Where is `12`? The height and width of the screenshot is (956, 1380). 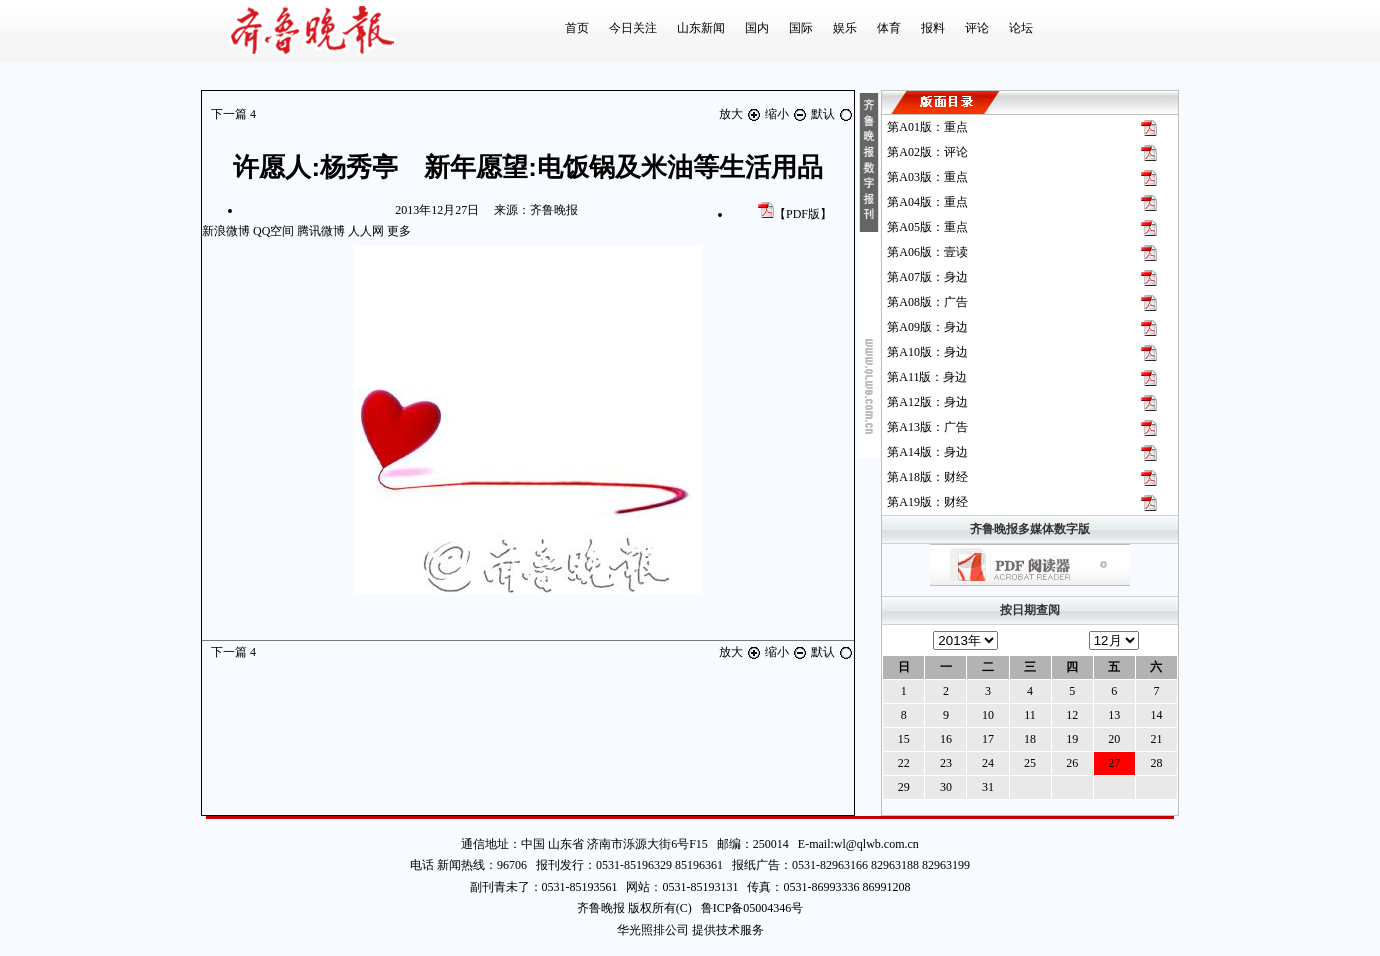 12 is located at coordinates (1072, 715).